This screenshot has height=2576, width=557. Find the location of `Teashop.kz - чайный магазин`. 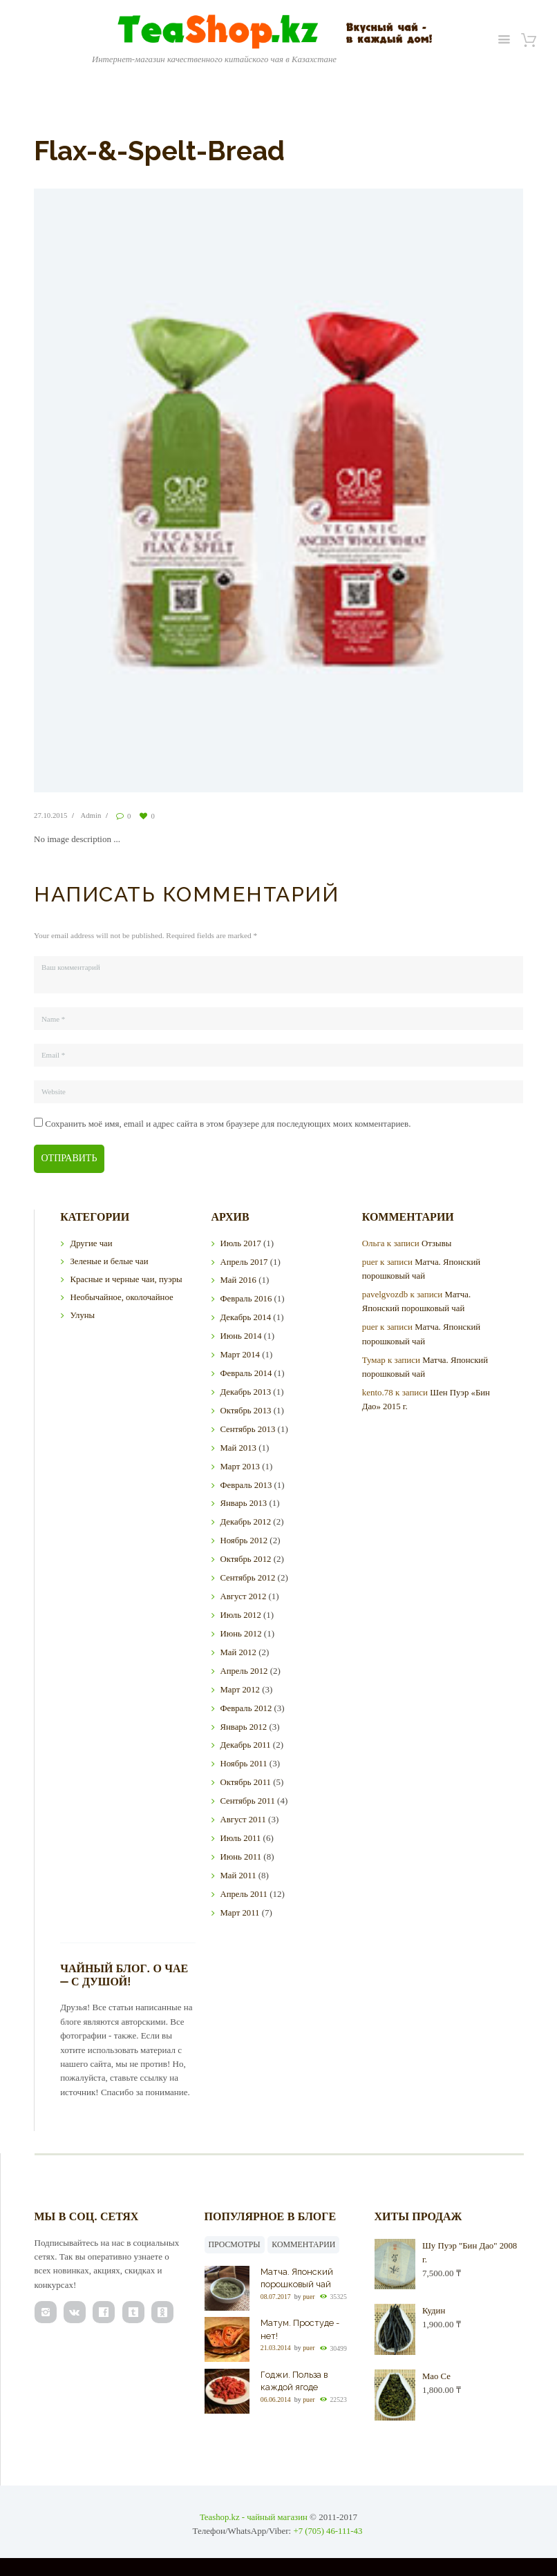

Teashop.kz - чайный магазин is located at coordinates (254, 2520).